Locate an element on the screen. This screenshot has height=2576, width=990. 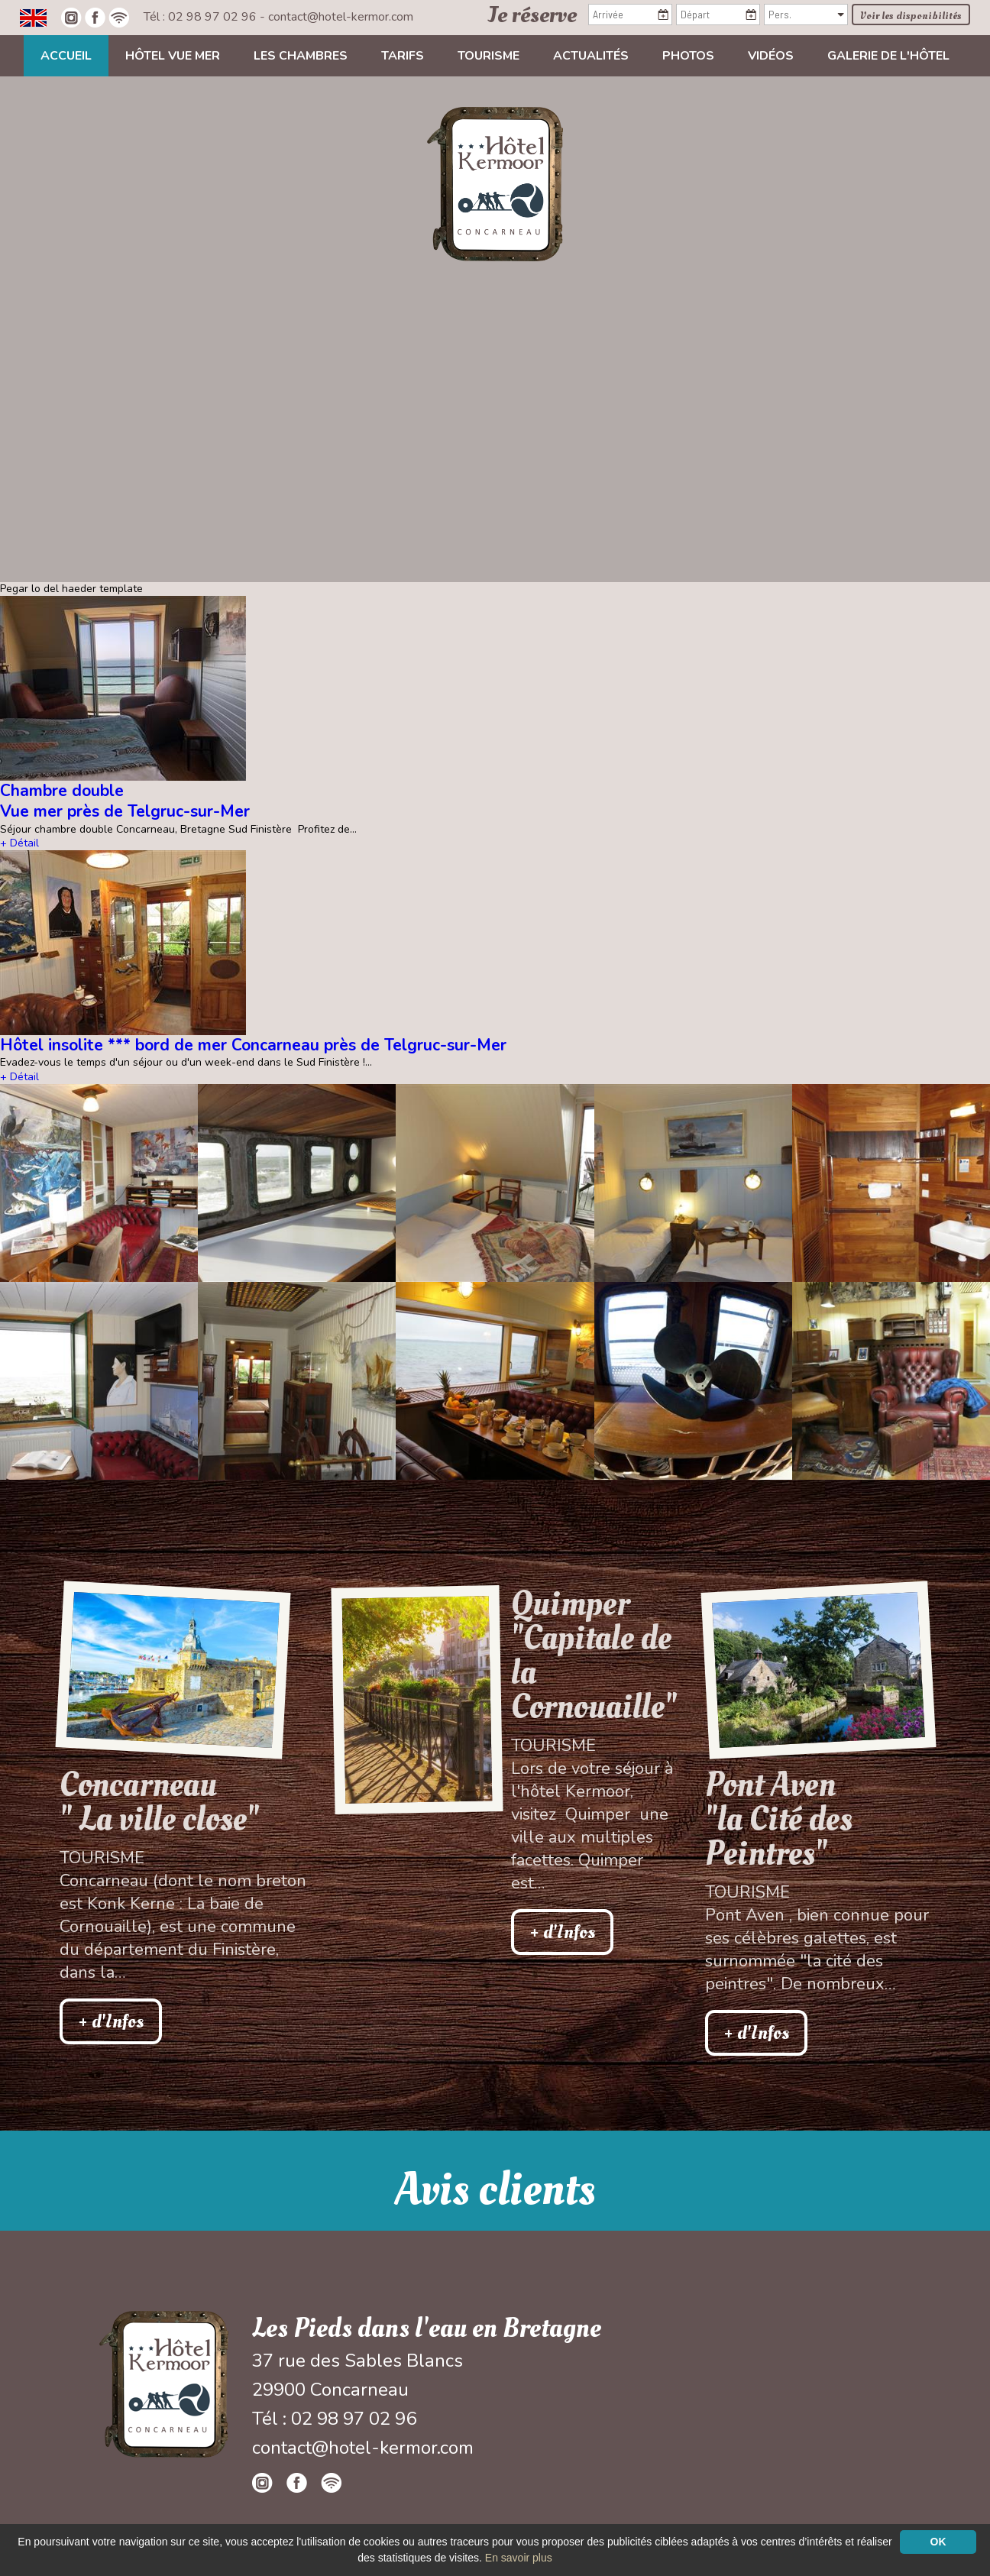
Tél : 02 98 97 02 96 is located at coordinates (202, 16).